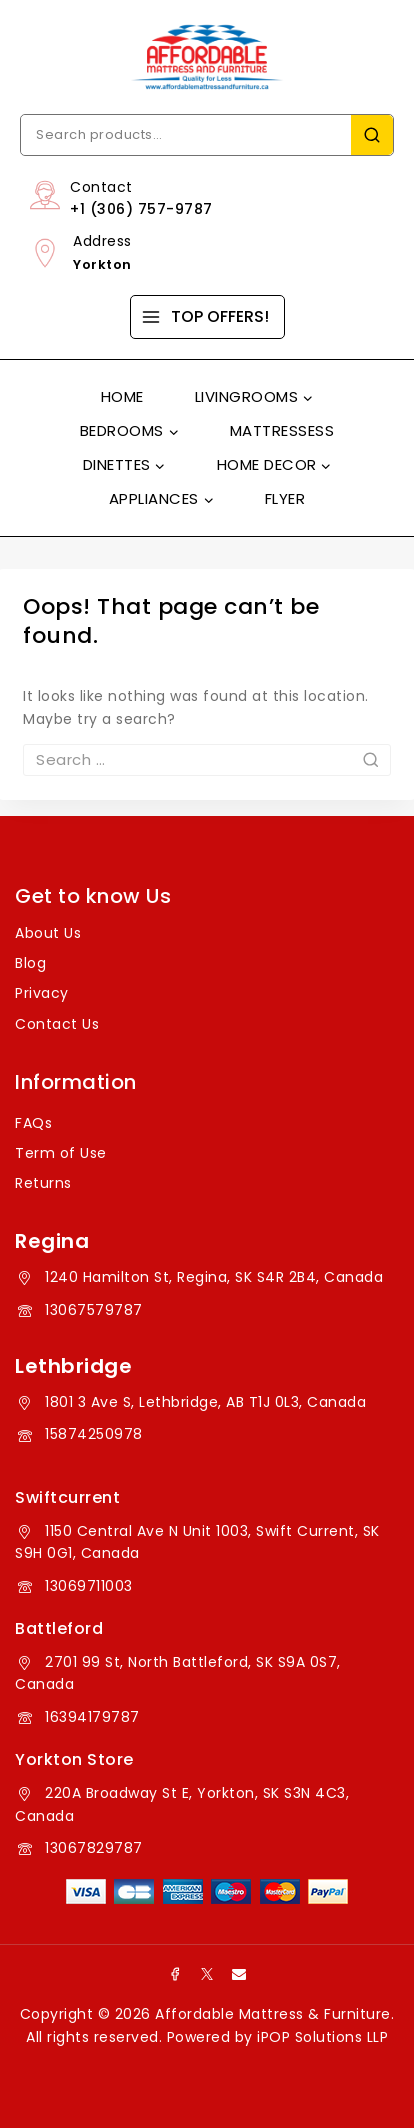 The height and width of the screenshot is (2128, 414). Describe the element at coordinates (89, 1586) in the screenshot. I see `13069711003` at that location.